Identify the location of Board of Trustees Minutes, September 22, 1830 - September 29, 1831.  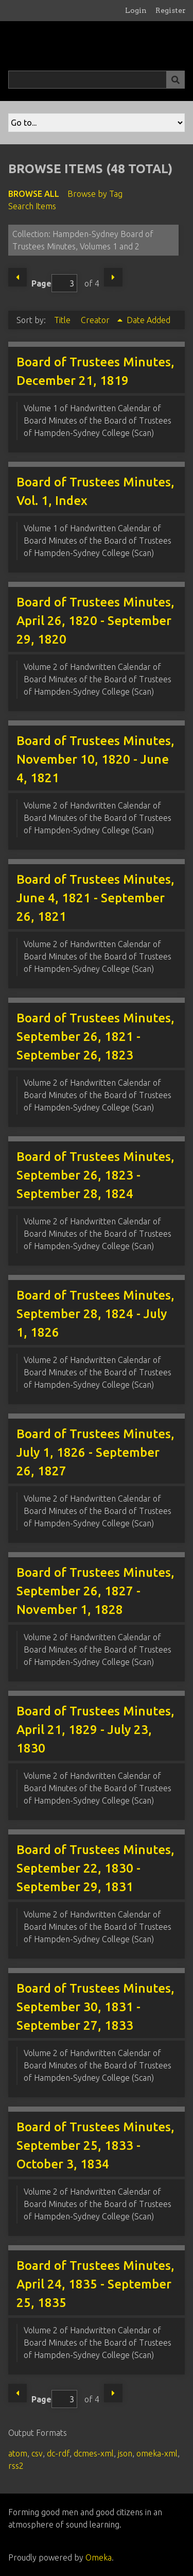
(95, 1868).